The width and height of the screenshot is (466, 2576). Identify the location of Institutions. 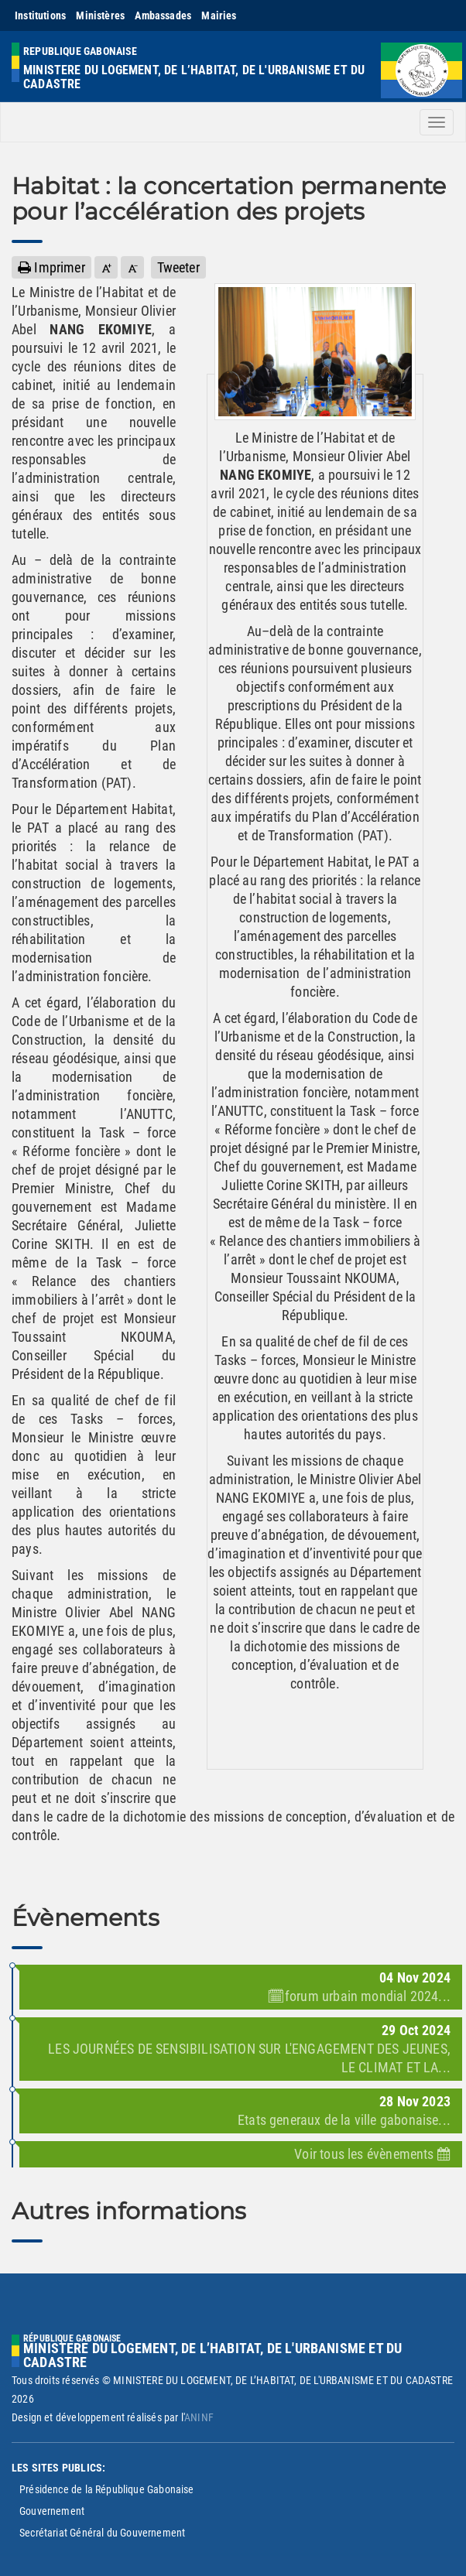
(40, 15).